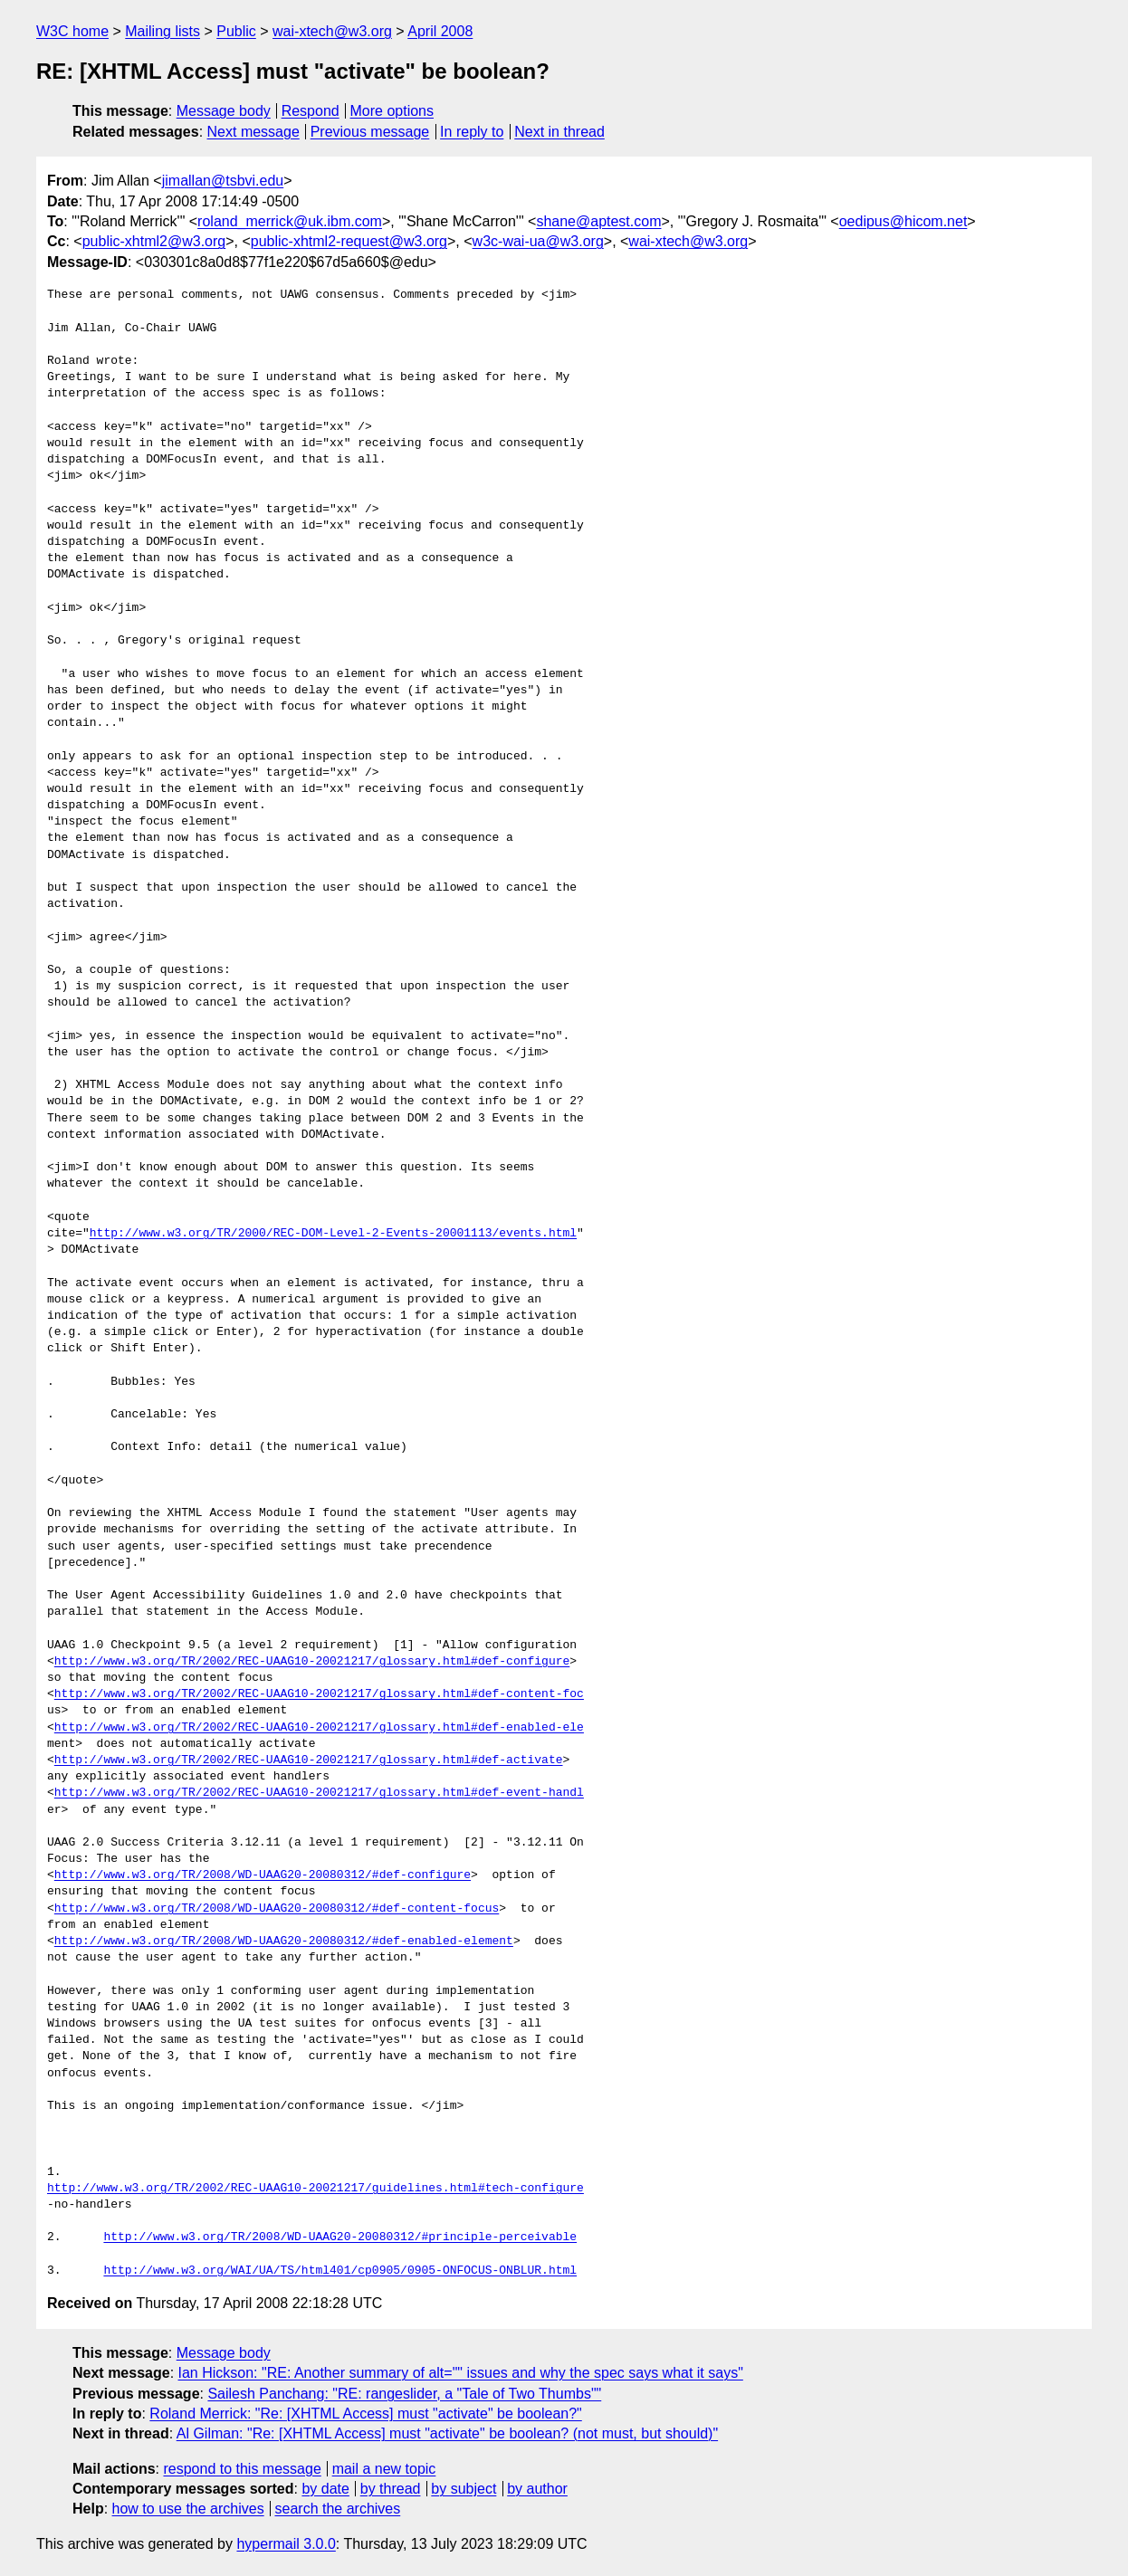 This screenshot has width=1128, height=2576. Describe the element at coordinates (285, 2544) in the screenshot. I see `hypermail 3.0.0` at that location.